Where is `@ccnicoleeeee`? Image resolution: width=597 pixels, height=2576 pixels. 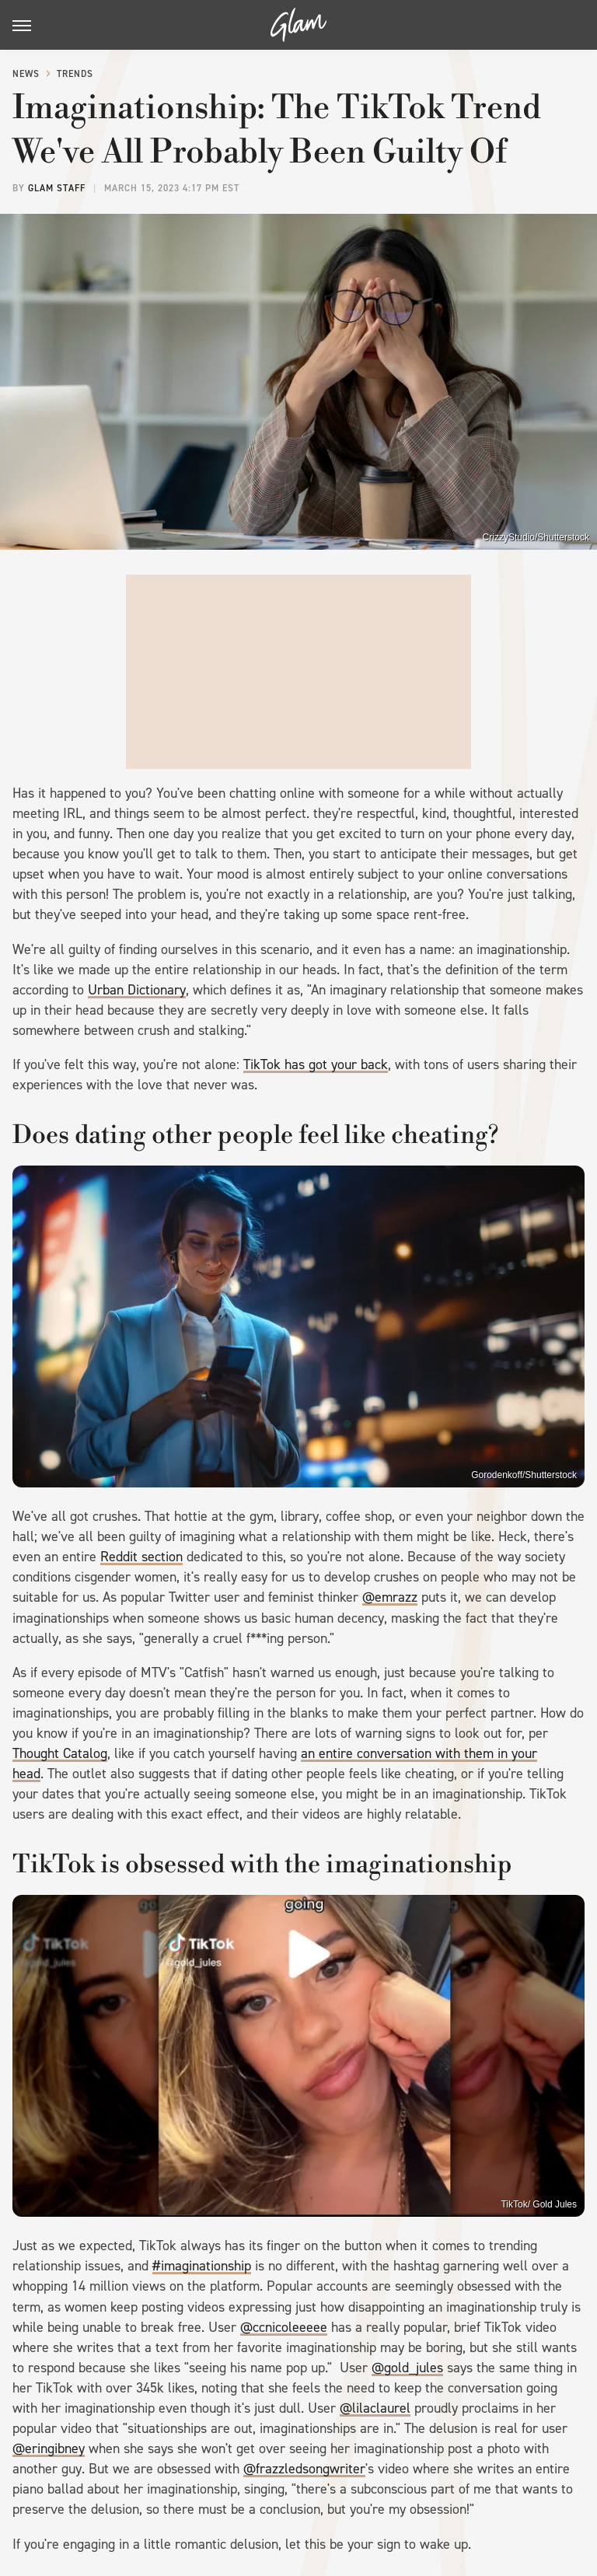
@ccnicoleeeee is located at coordinates (283, 2327).